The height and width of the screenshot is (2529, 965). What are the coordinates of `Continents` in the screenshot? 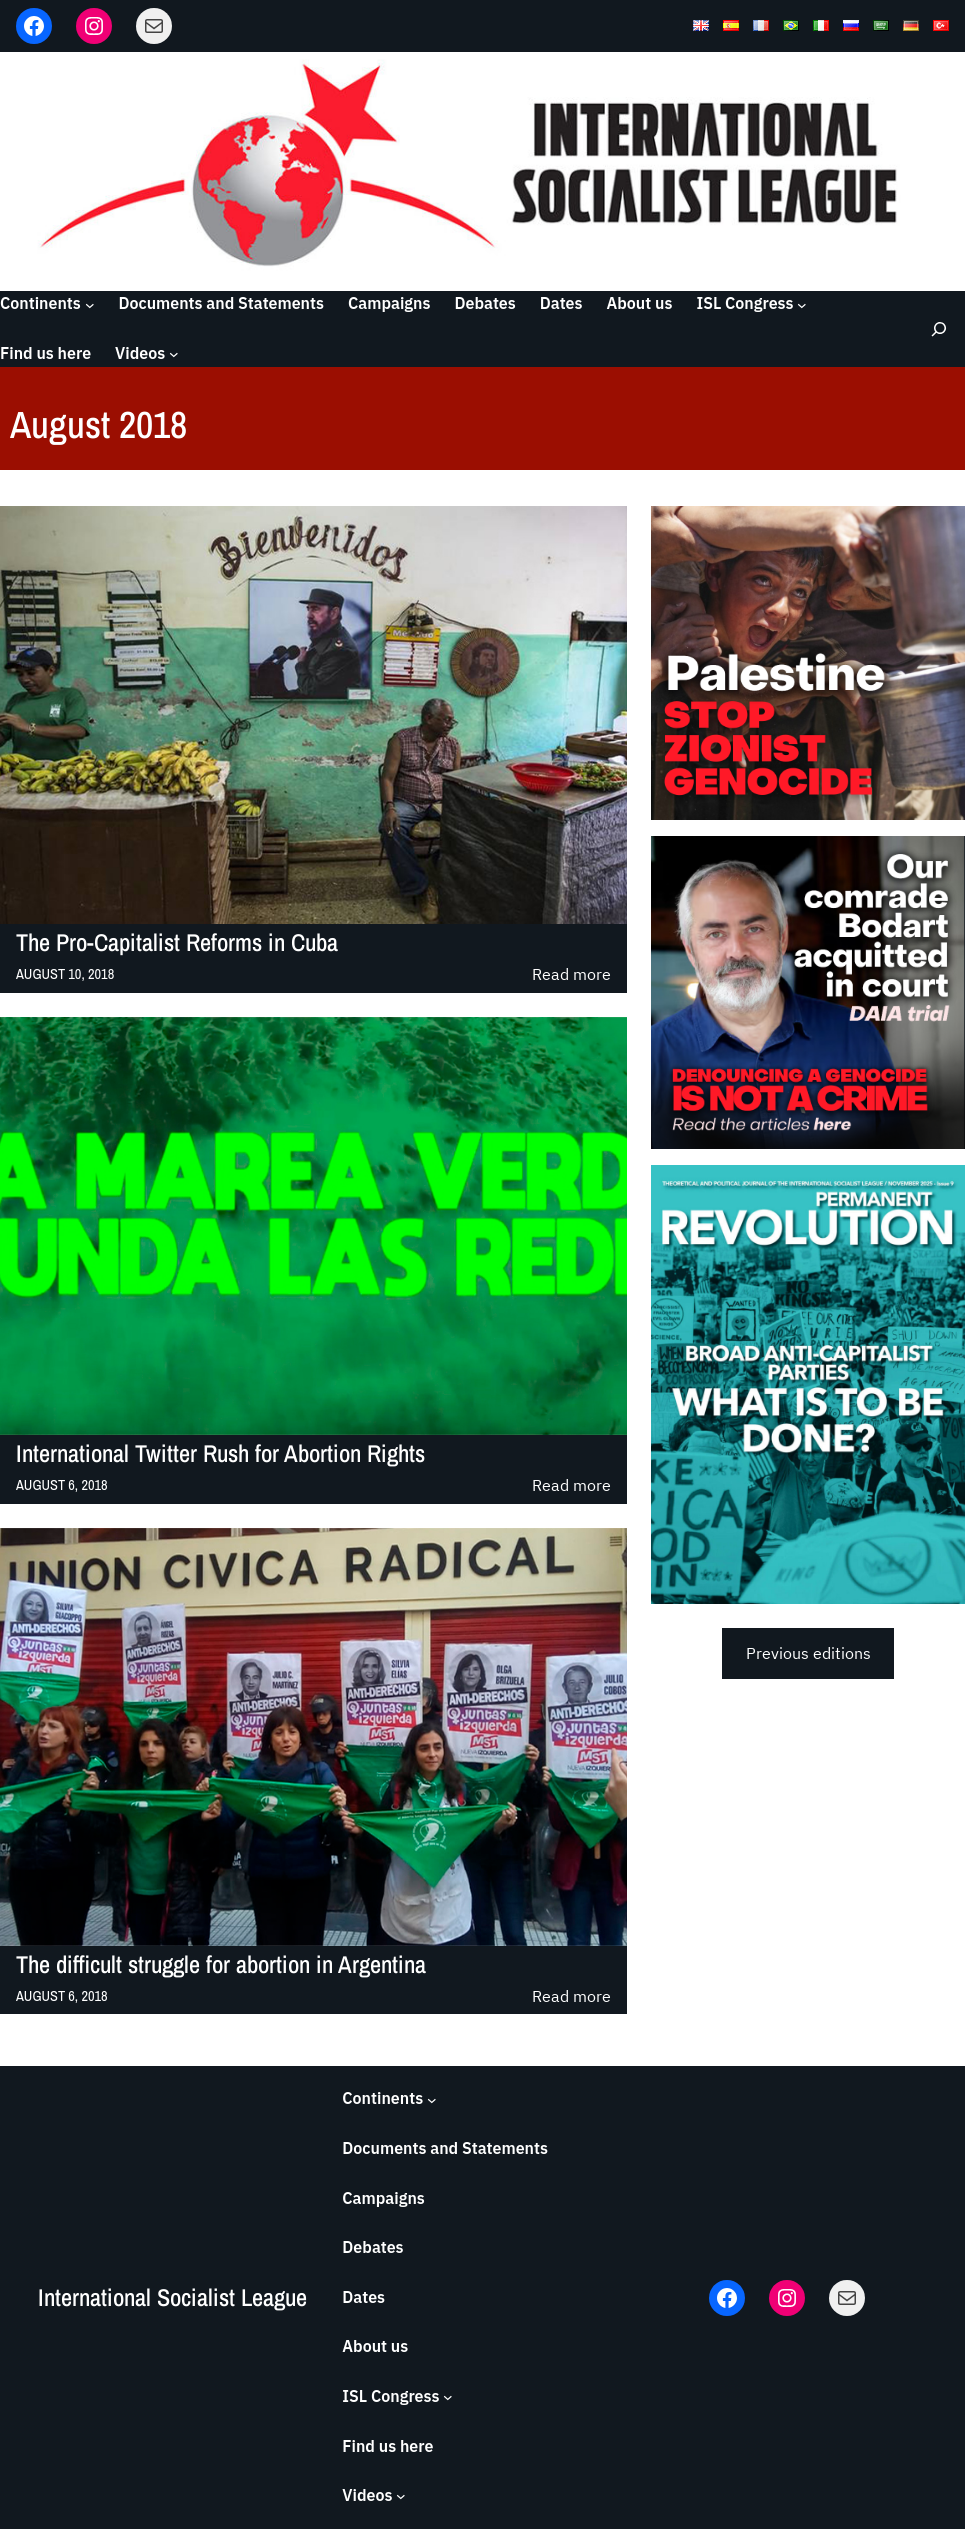 It's located at (40, 303).